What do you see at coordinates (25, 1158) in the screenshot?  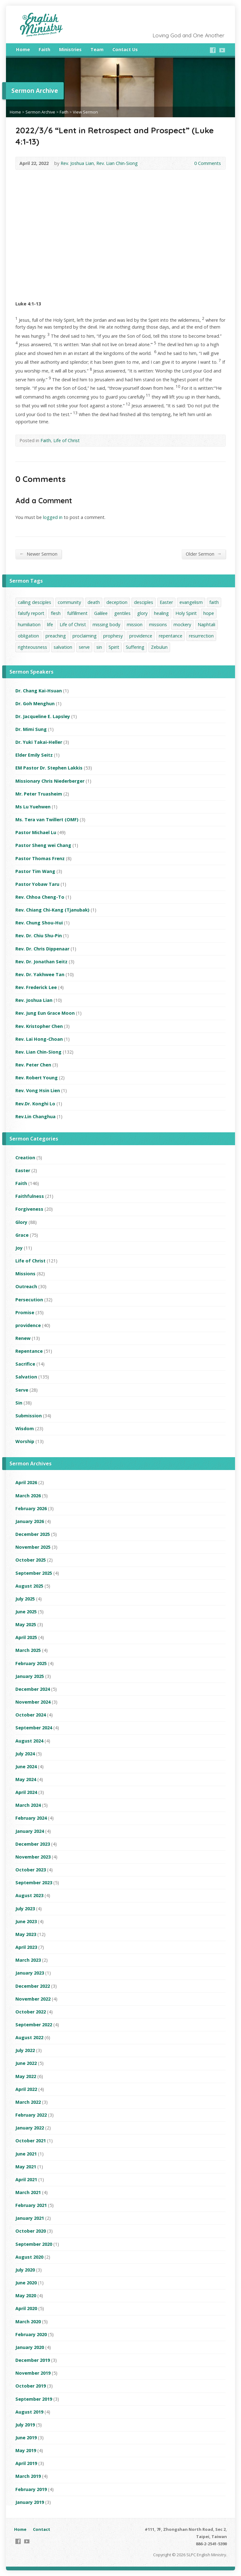 I see `Creation` at bounding box center [25, 1158].